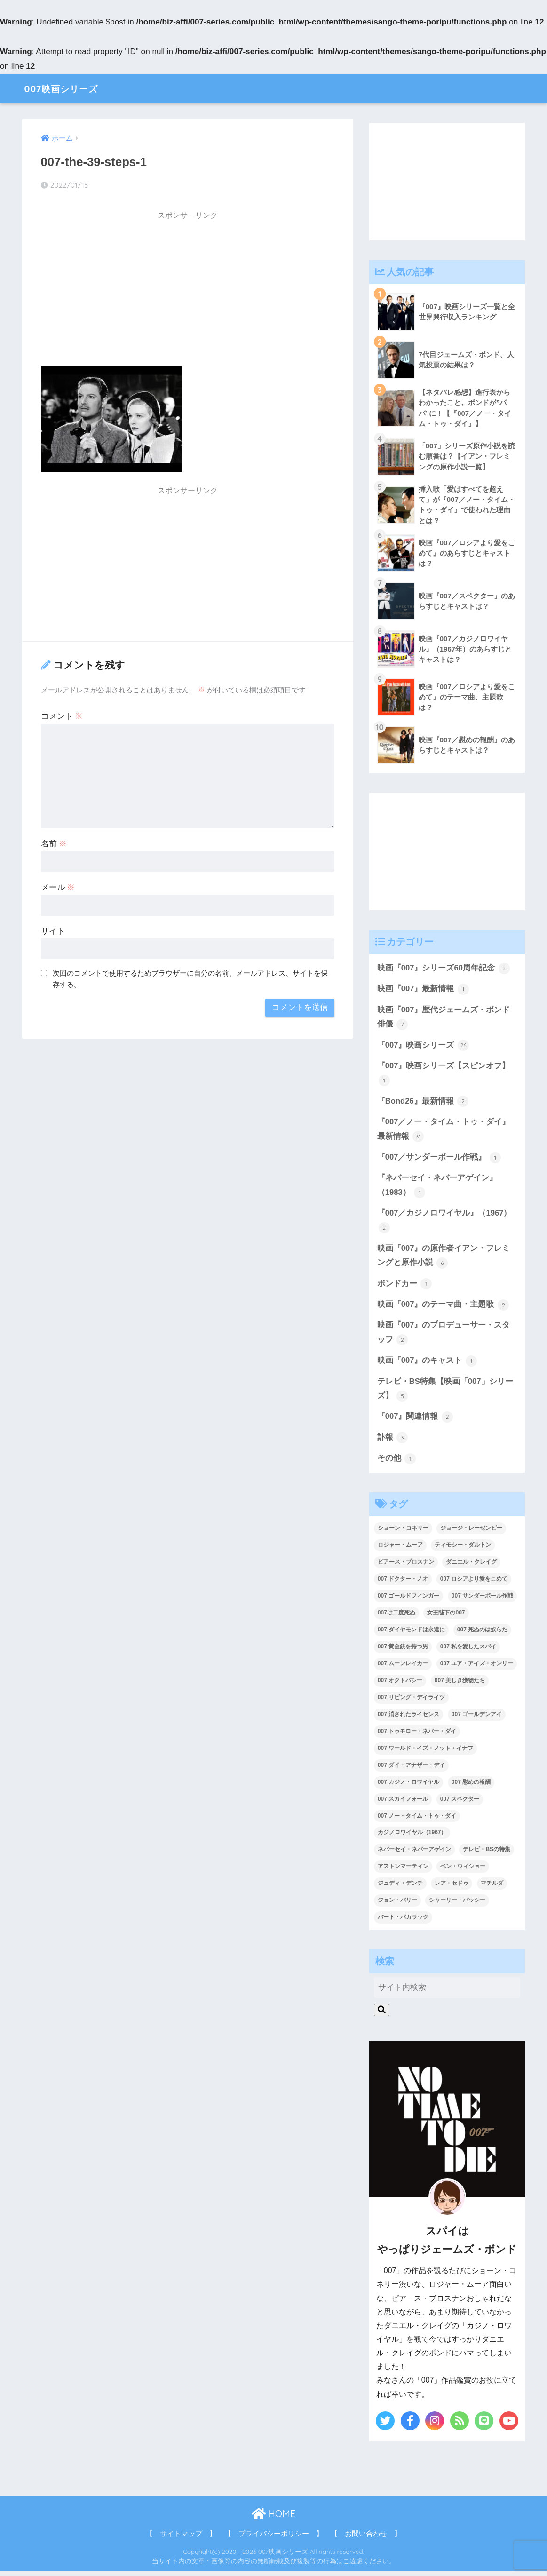  I want to click on ジョン・バリー [ジョン・バリー (7個の項目)], so click(397, 1905).